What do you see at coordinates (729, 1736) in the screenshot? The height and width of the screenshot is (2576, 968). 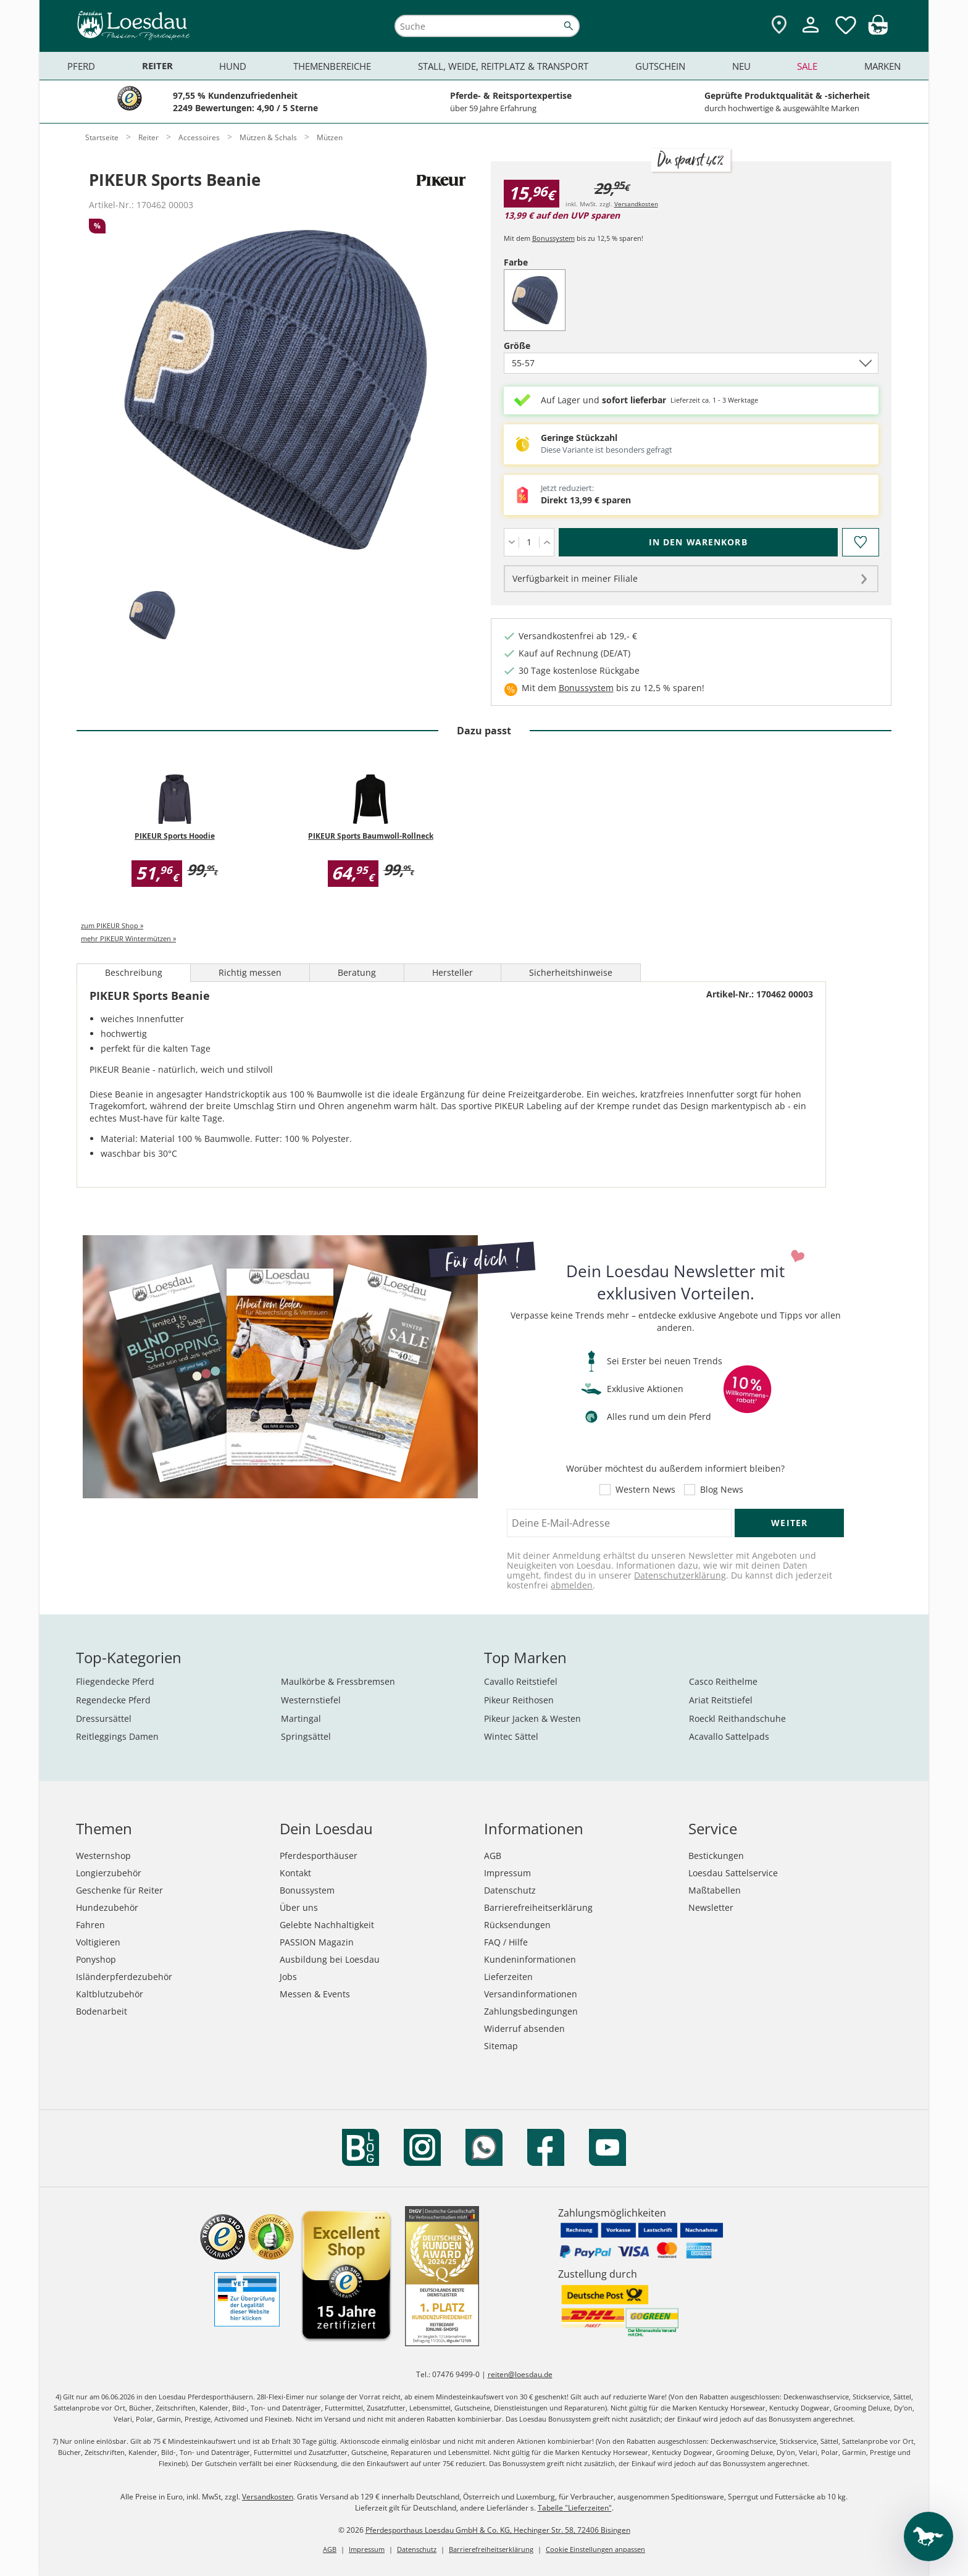 I see `Acavallo Sattelpads` at bounding box center [729, 1736].